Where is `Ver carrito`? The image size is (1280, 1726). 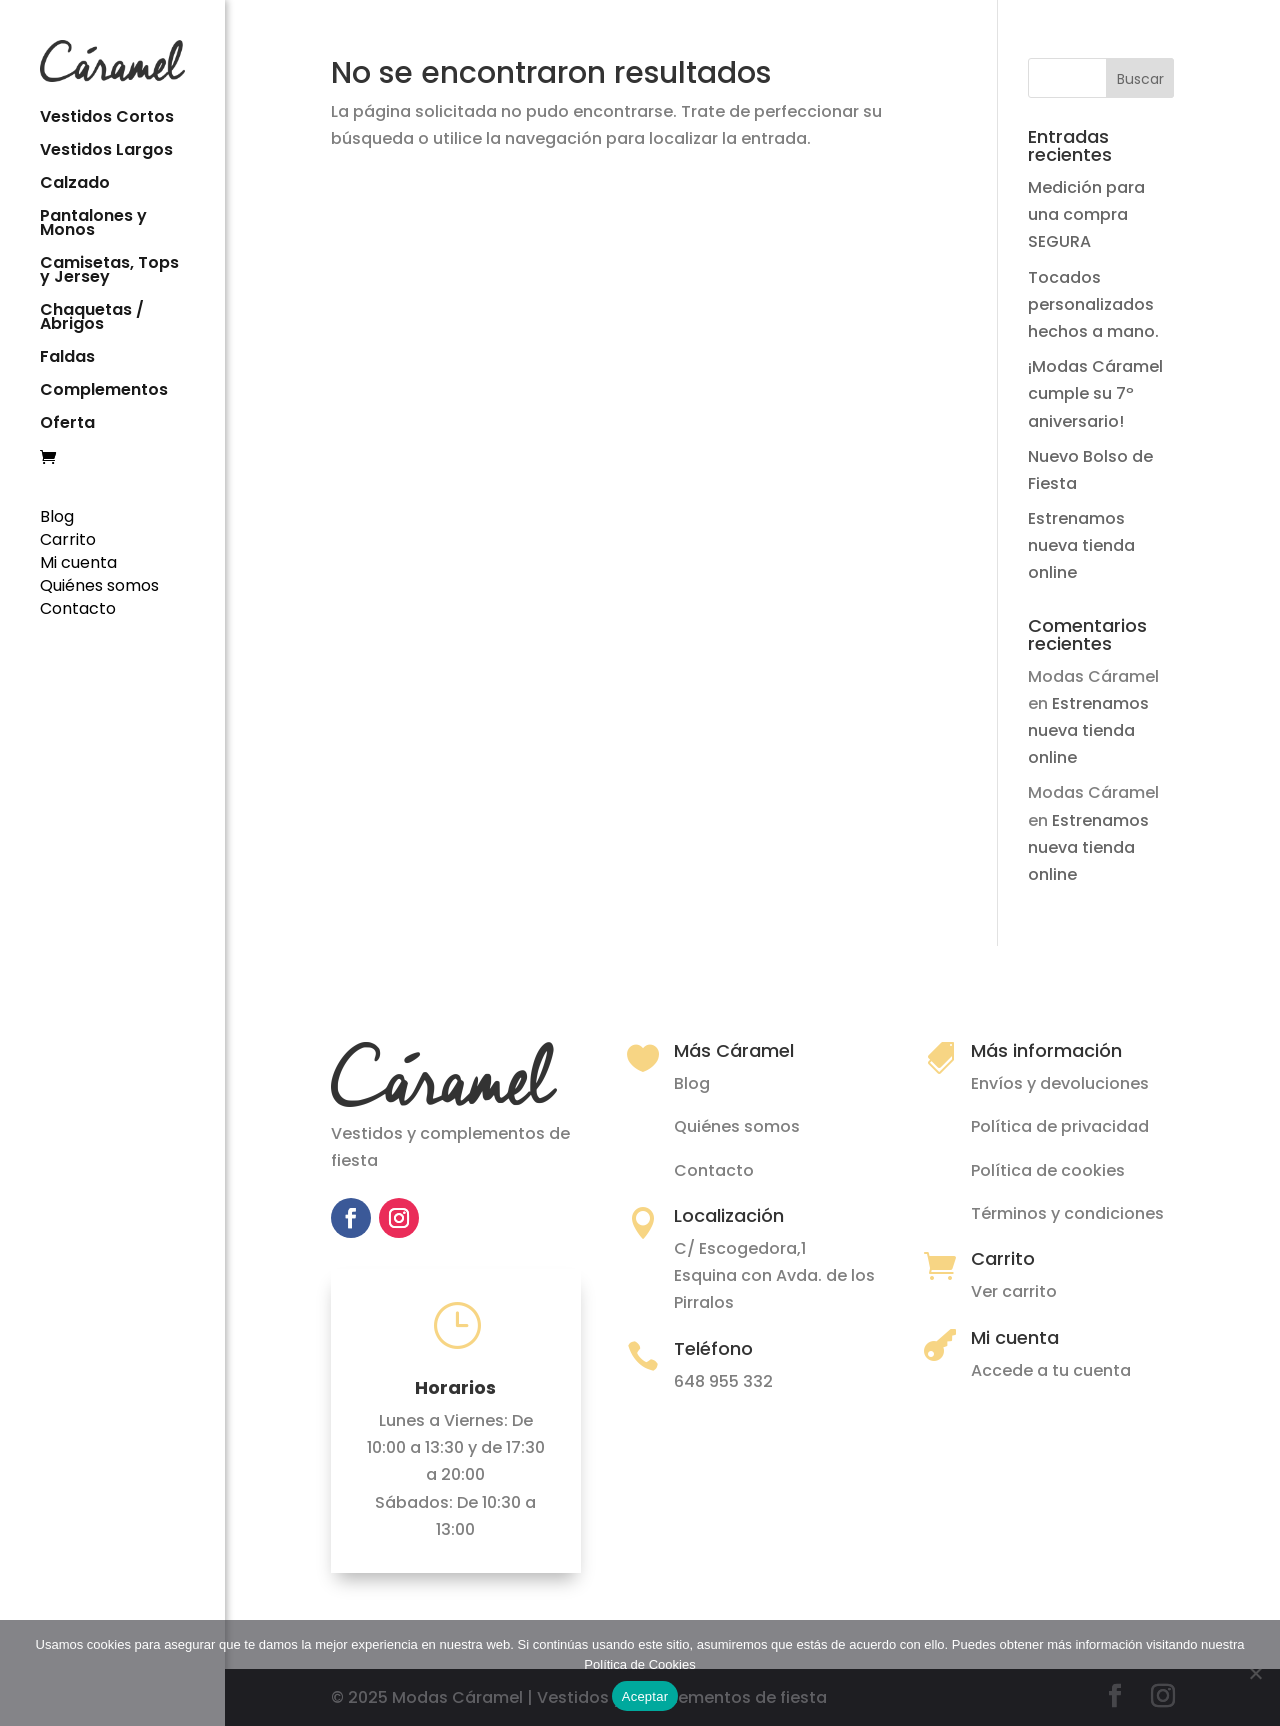
Ver carrito is located at coordinates (1014, 1291).